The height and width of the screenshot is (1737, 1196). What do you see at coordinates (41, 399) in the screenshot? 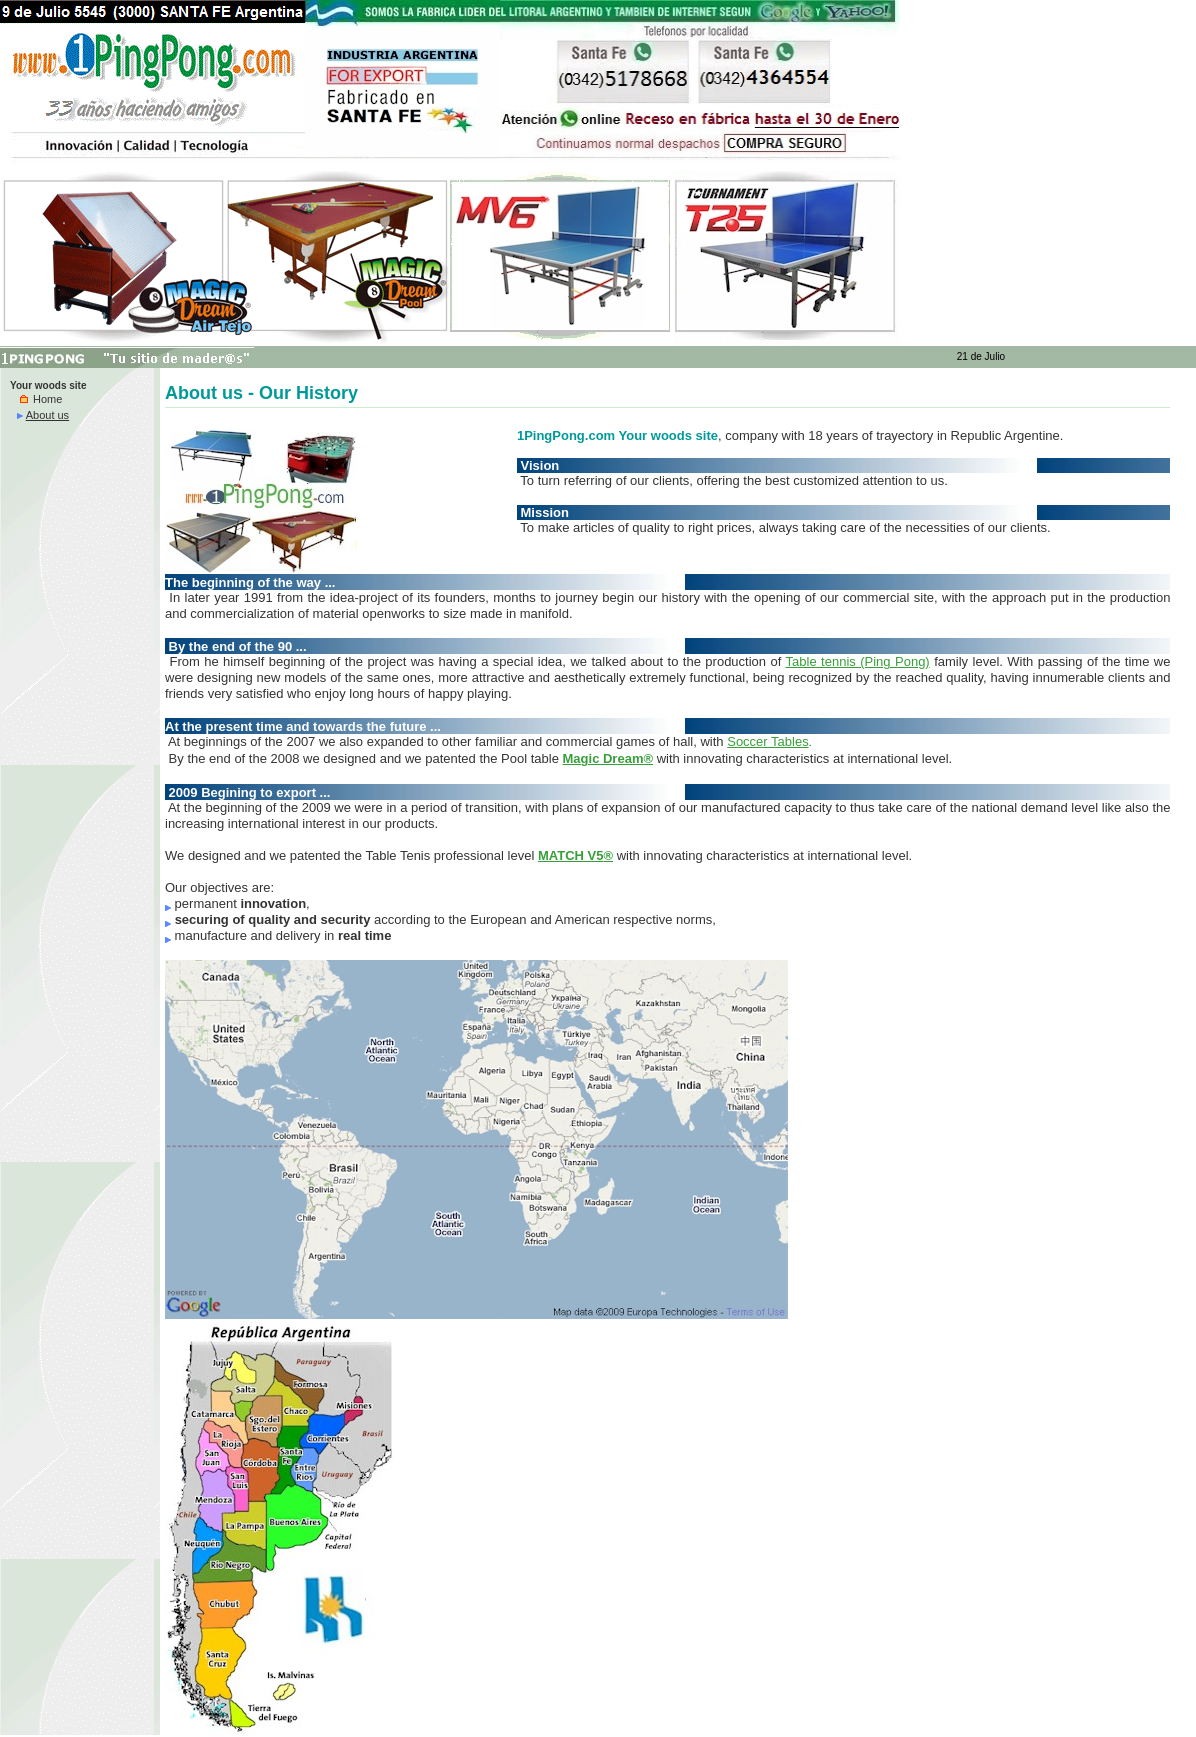
I see `Home` at bounding box center [41, 399].